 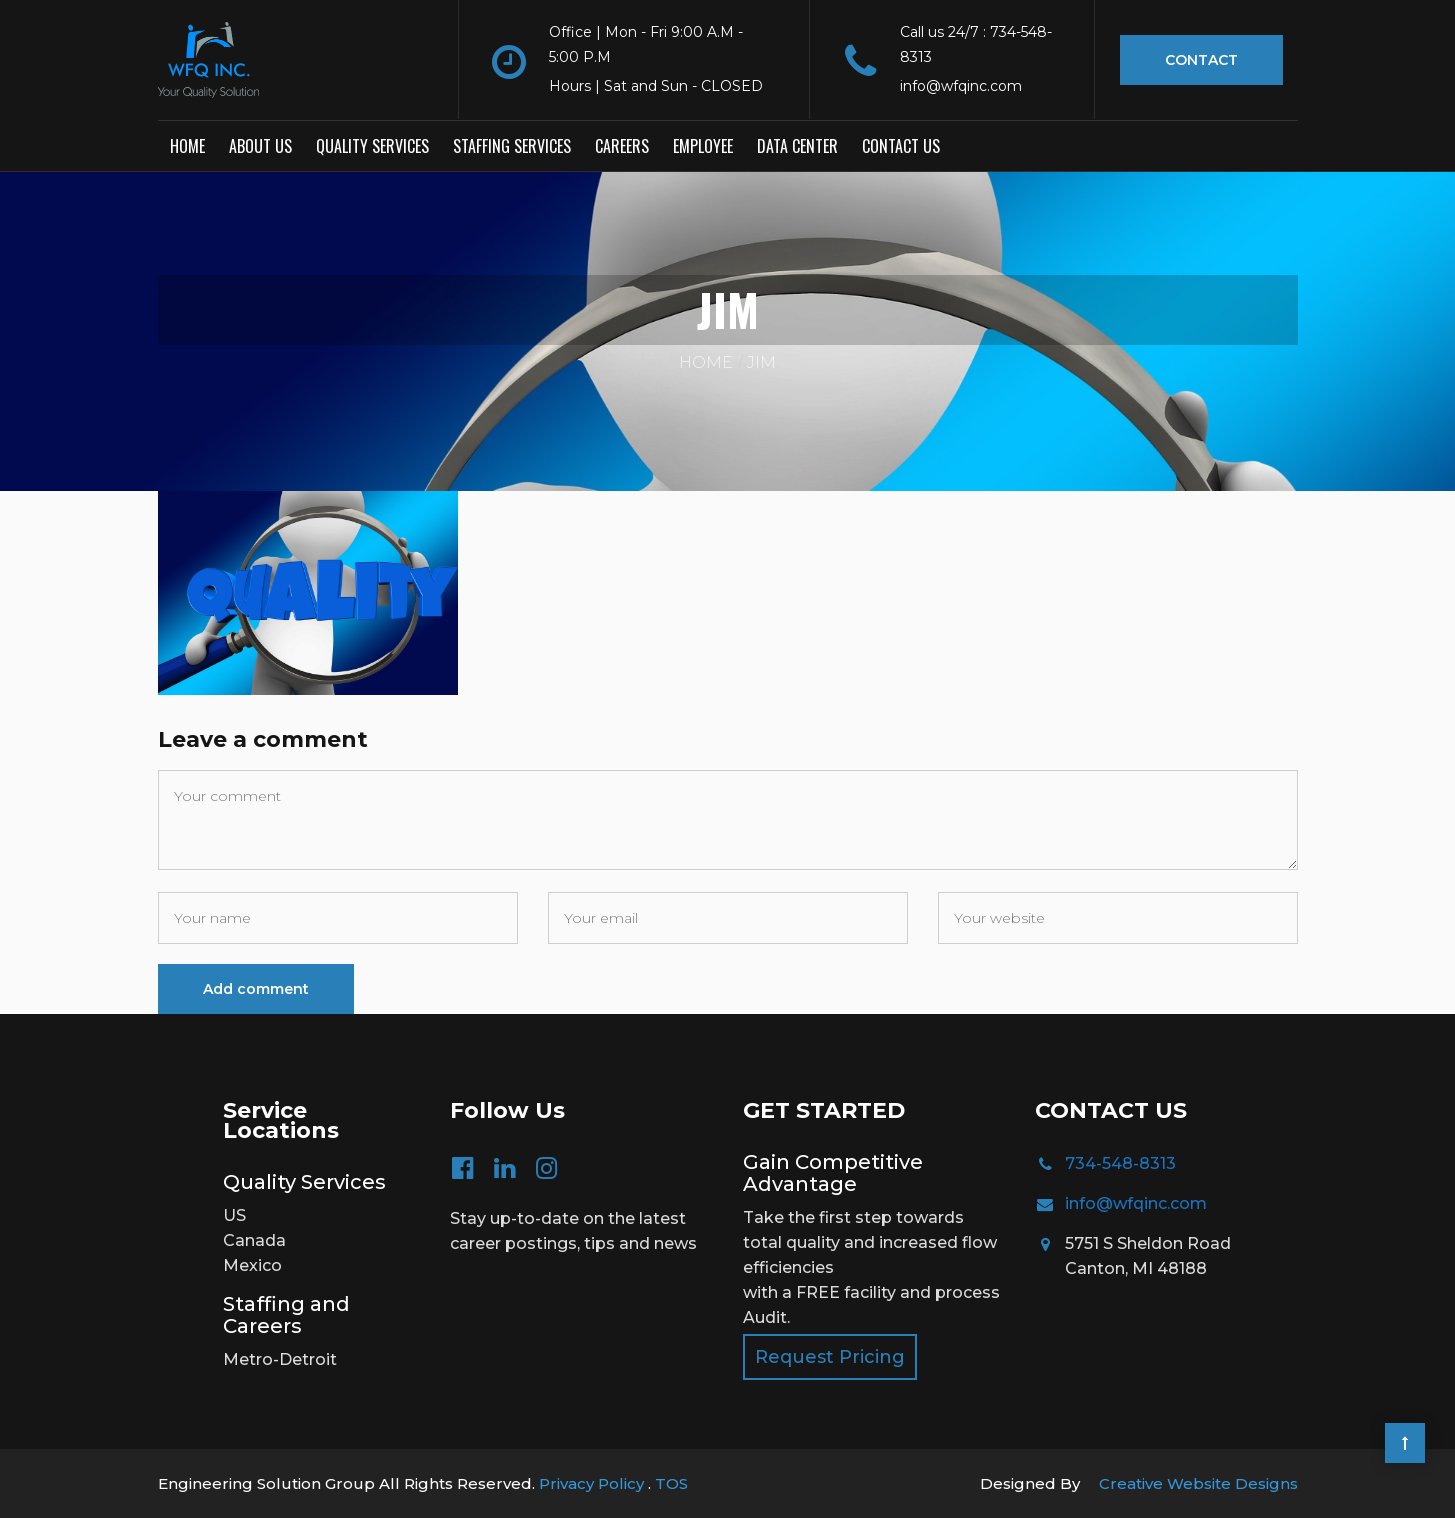 What do you see at coordinates (901, 145) in the screenshot?
I see `Contact us` at bounding box center [901, 145].